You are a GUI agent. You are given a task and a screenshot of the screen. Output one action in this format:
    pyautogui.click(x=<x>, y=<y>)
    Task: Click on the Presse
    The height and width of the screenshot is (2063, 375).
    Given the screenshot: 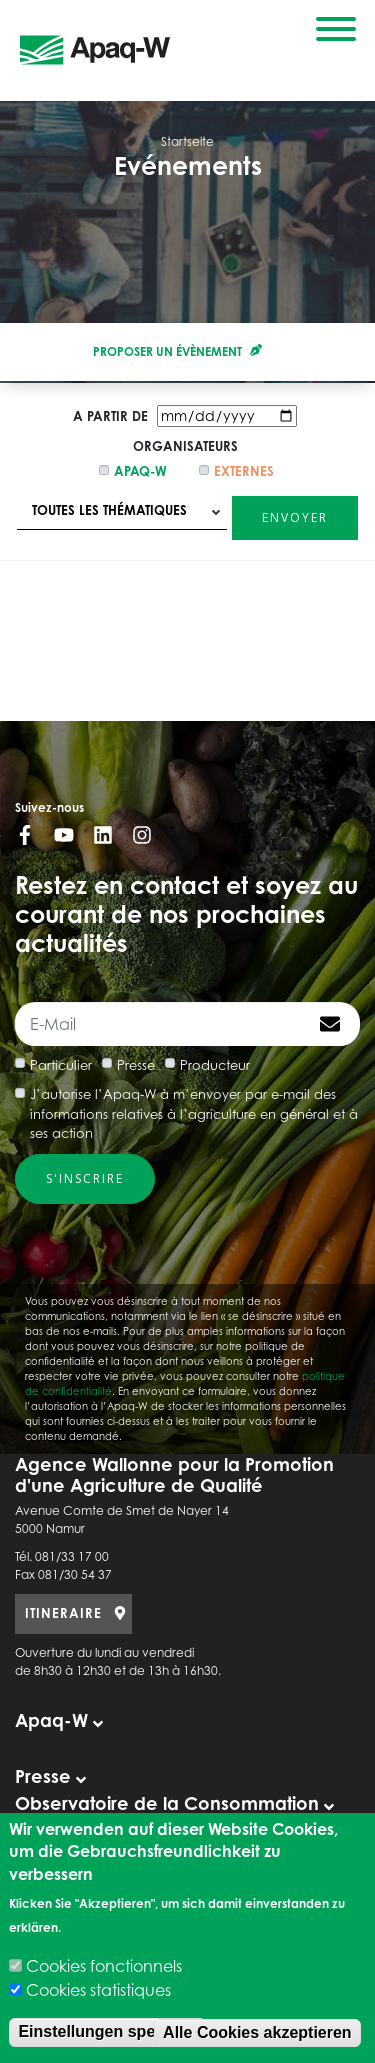 What is the action you would take?
    pyautogui.click(x=136, y=1065)
    